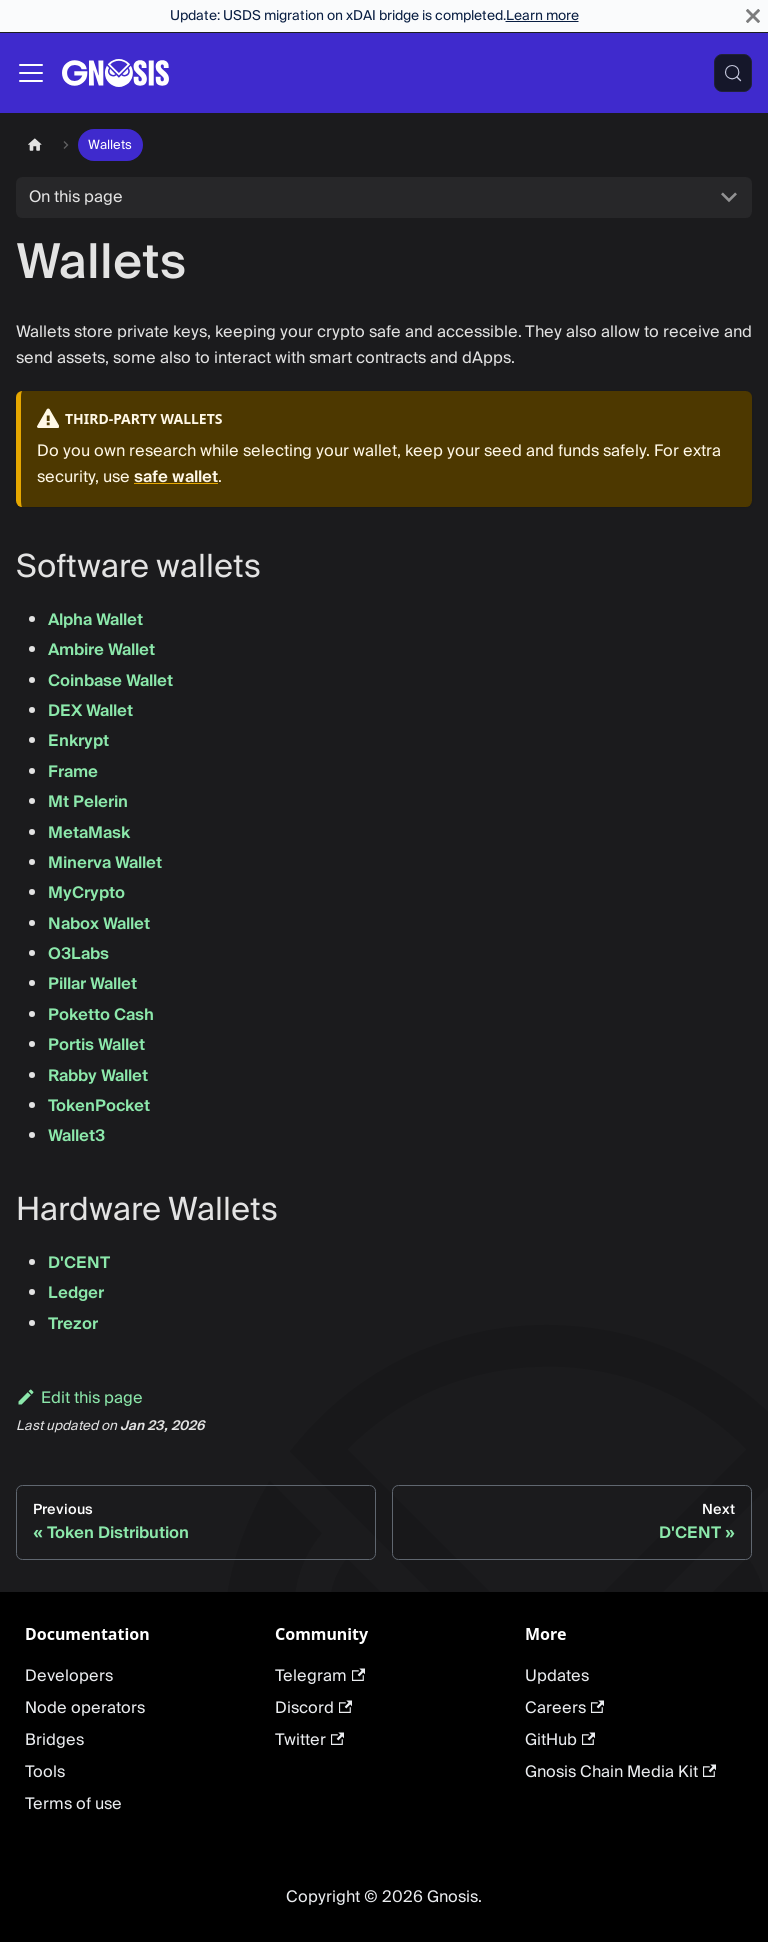  What do you see at coordinates (76, 1293) in the screenshot?
I see `Ledger` at bounding box center [76, 1293].